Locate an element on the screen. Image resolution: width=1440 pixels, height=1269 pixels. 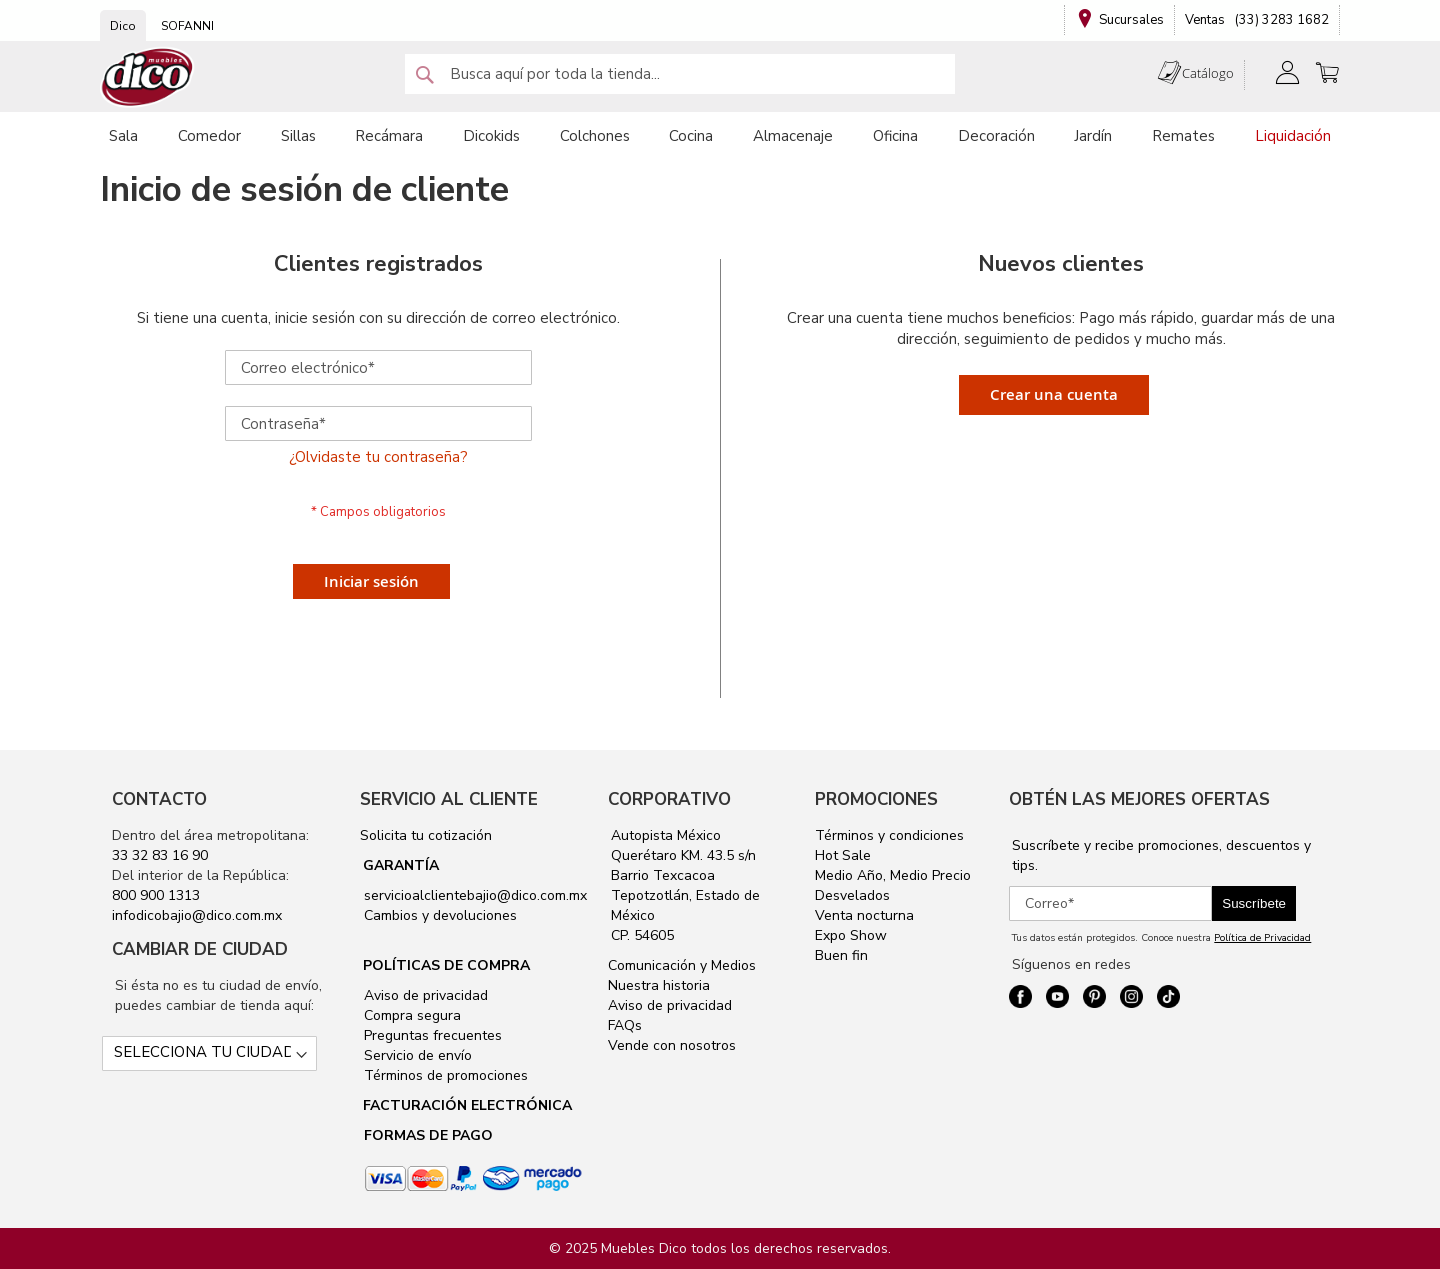
Hot Sale is located at coordinates (843, 855).